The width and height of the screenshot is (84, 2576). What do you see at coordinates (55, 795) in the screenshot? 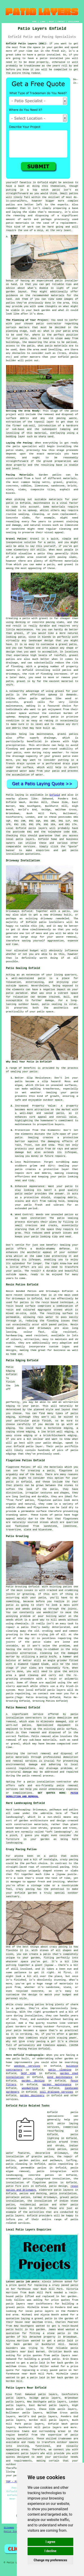
I see `Enfield` at bounding box center [55, 795].